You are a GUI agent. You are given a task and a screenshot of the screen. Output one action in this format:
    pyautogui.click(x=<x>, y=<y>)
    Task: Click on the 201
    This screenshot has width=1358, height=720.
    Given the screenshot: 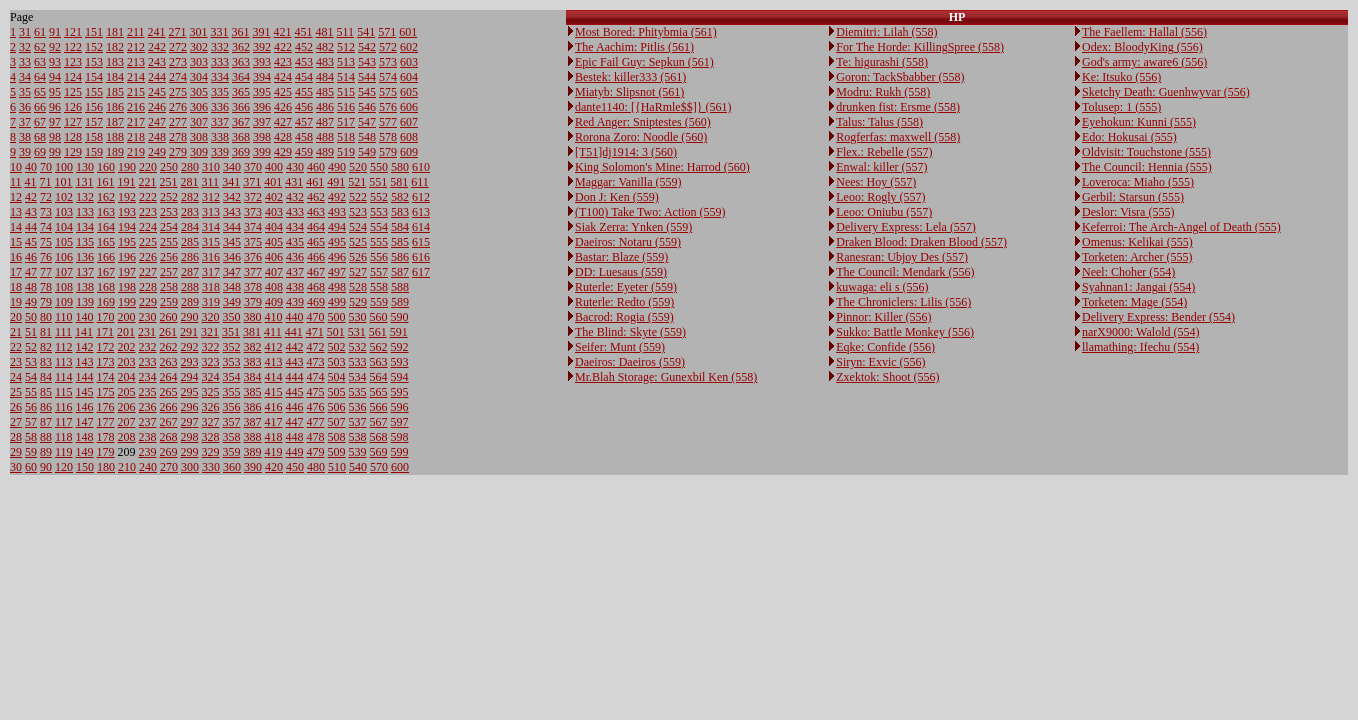 What is the action you would take?
    pyautogui.click(x=126, y=332)
    